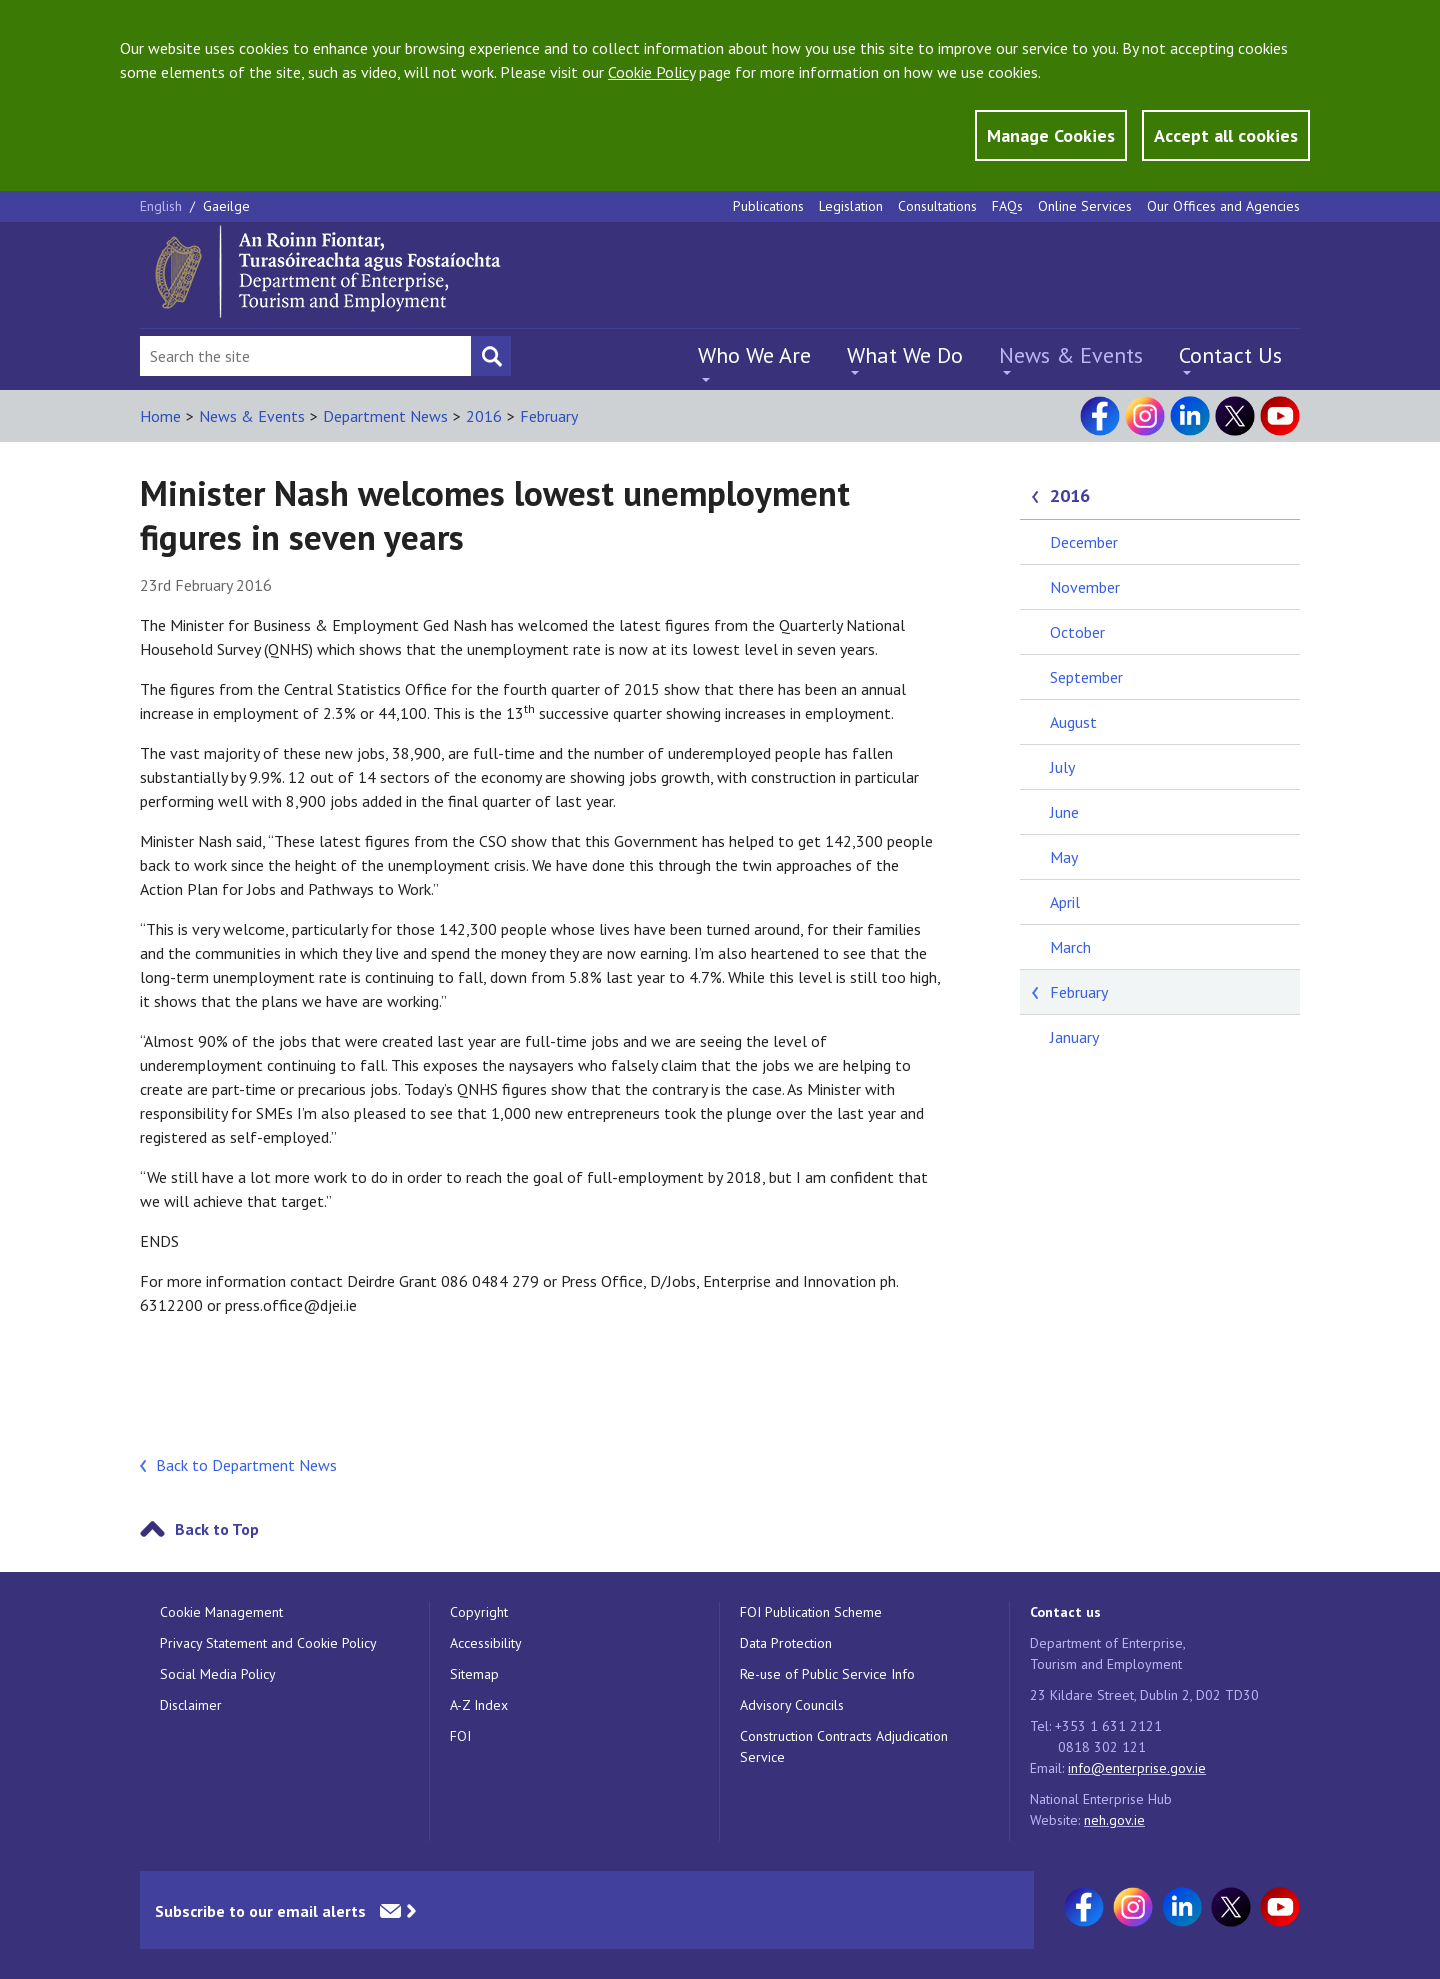 This screenshot has width=1440, height=1979. Describe the element at coordinates (1065, 902) in the screenshot. I see `April` at that location.